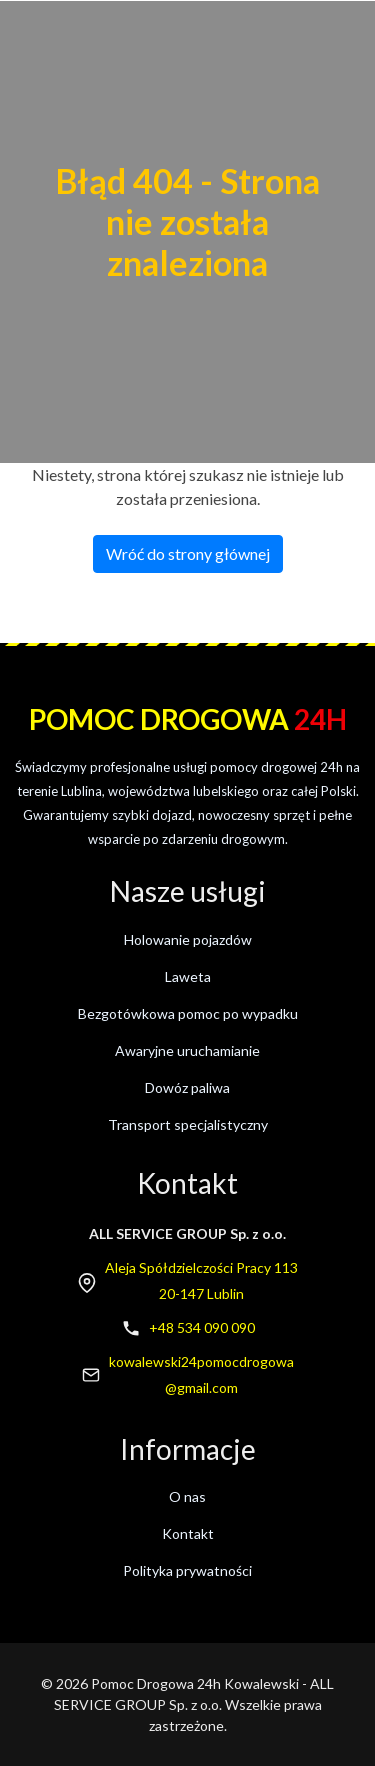 The image size is (375, 1766). What do you see at coordinates (188, 553) in the screenshot?
I see `Wróć do strony głównej` at bounding box center [188, 553].